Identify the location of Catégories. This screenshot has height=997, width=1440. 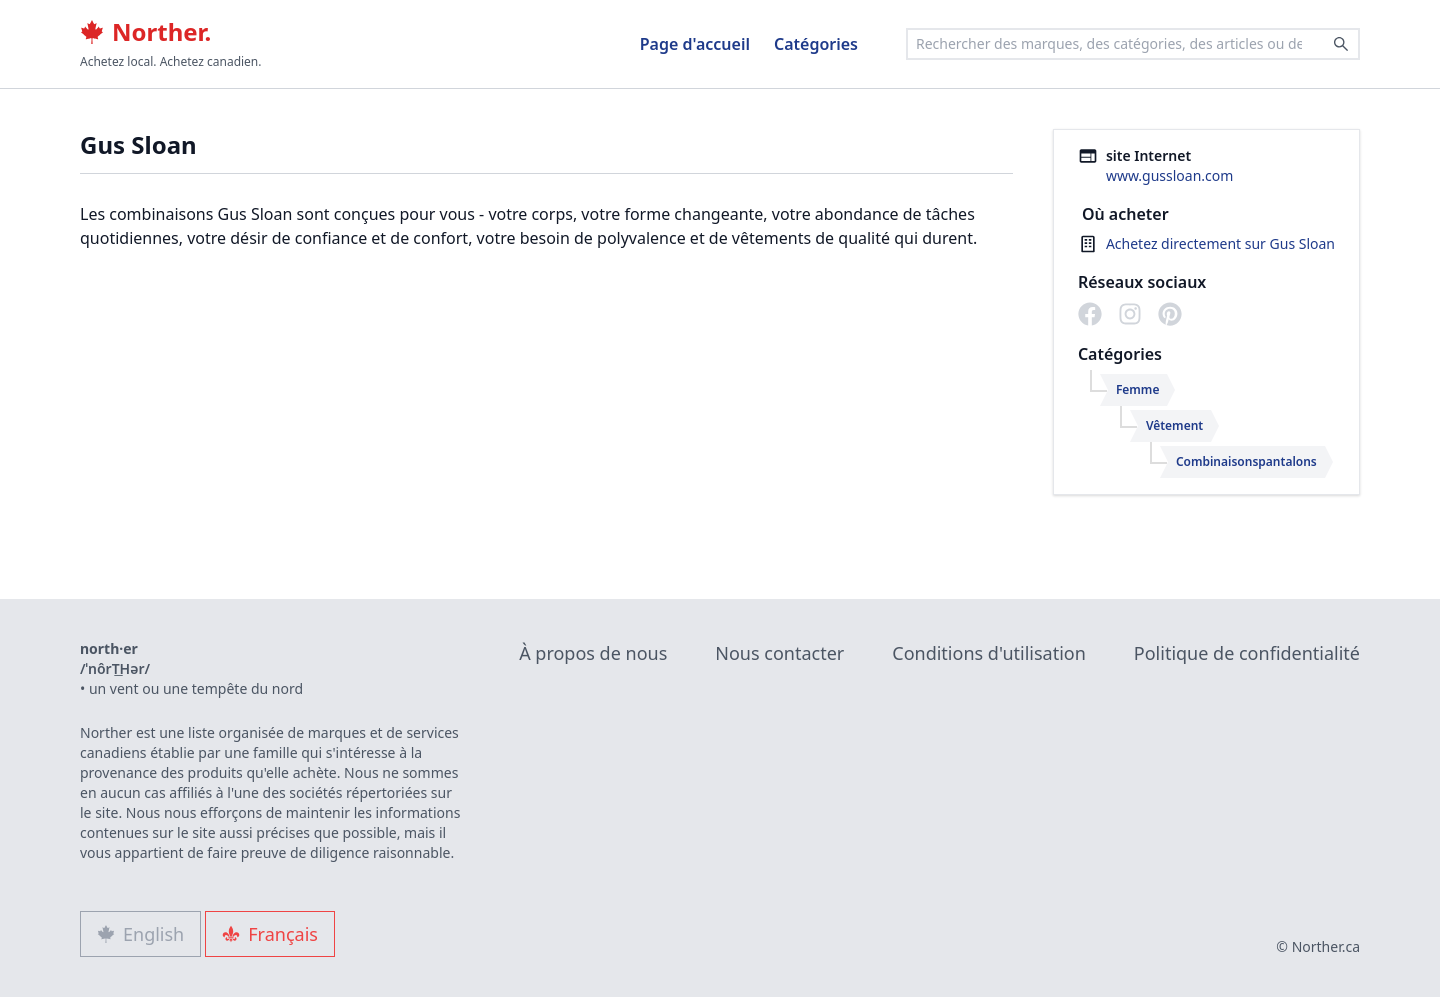
(816, 44).